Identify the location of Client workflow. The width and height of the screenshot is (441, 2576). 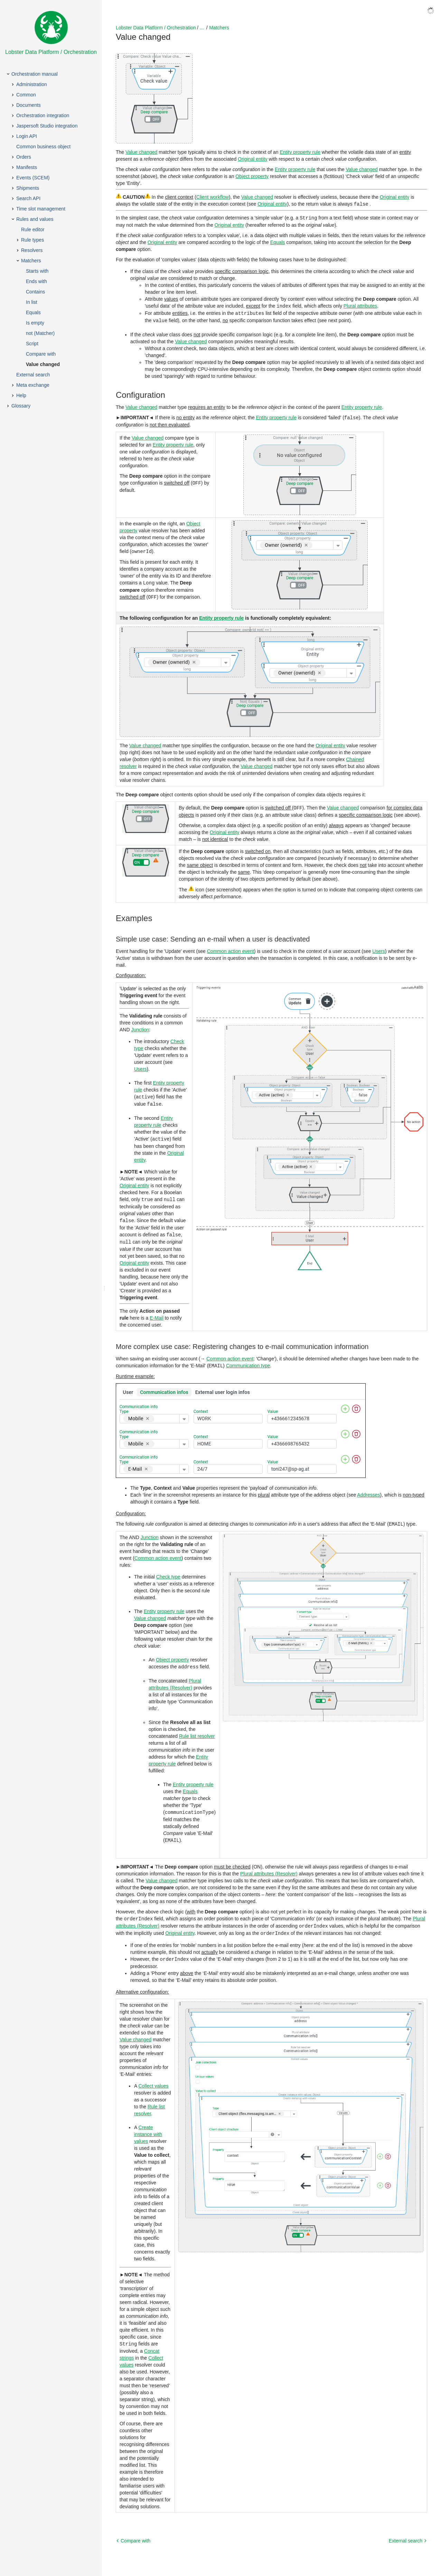
(212, 197).